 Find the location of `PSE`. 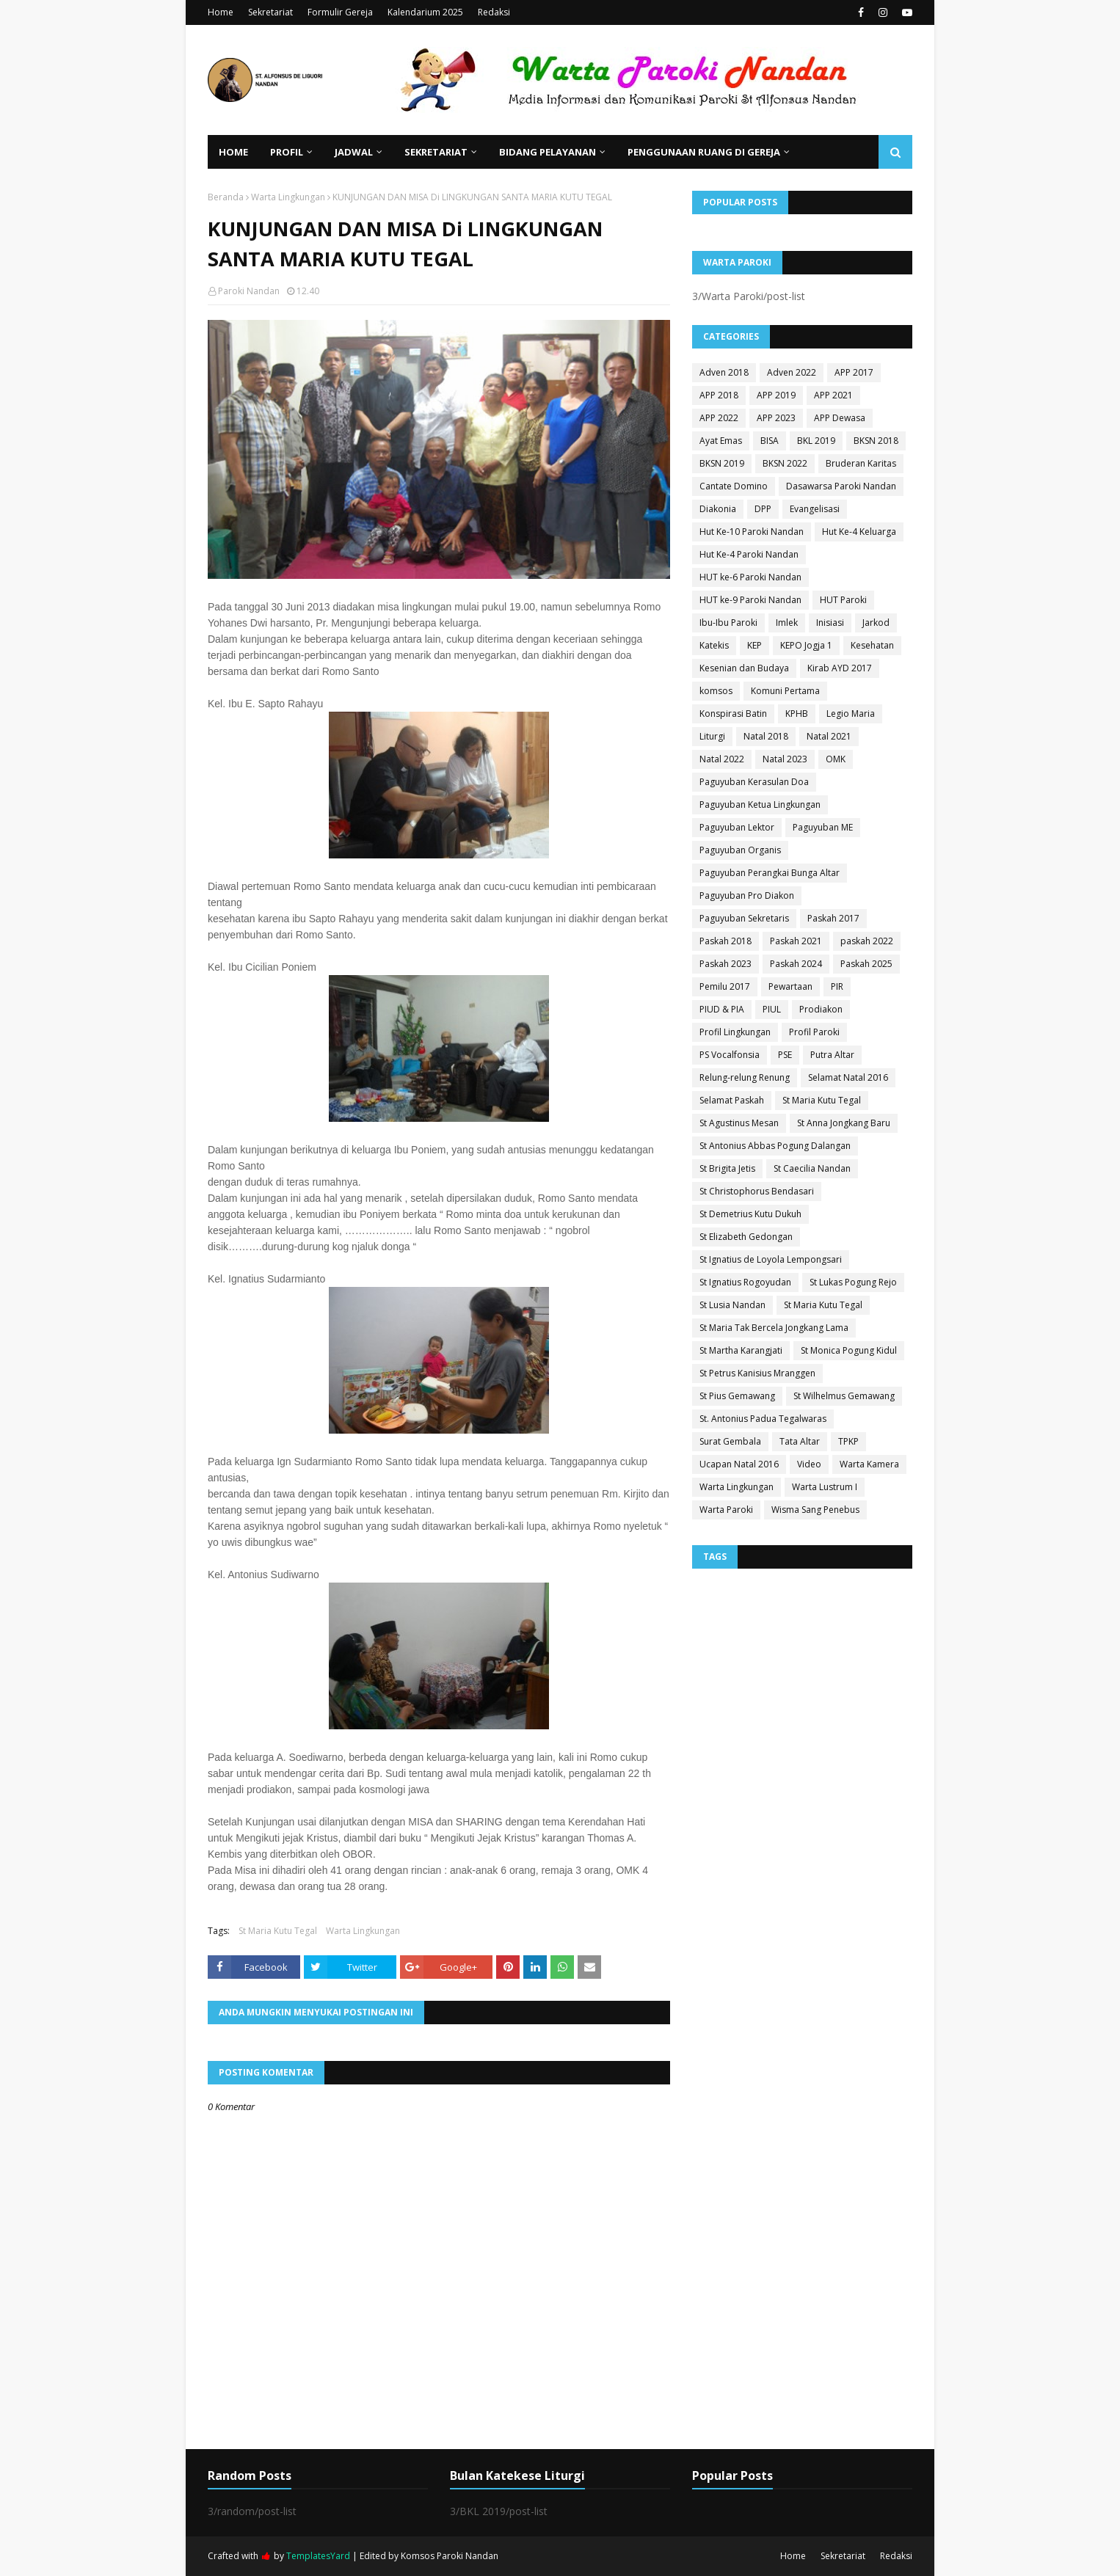

PSE is located at coordinates (785, 1054).